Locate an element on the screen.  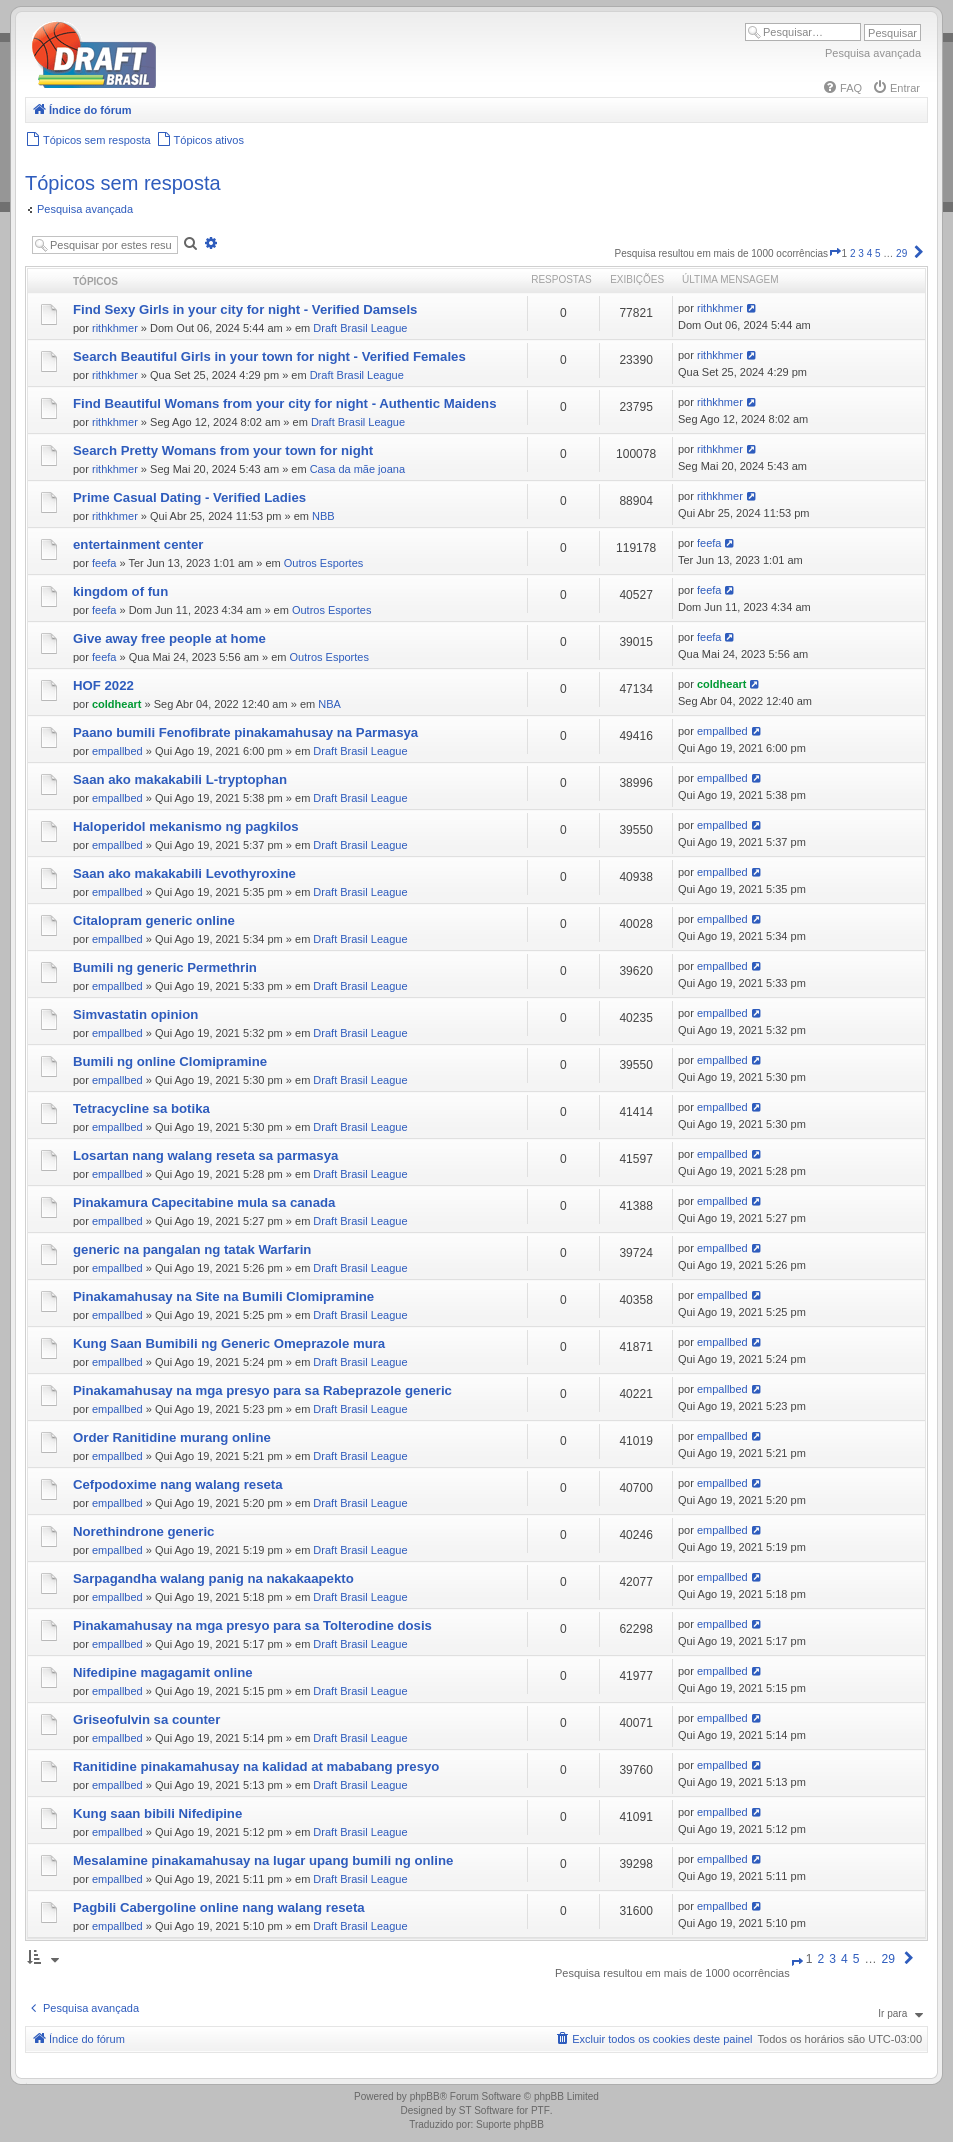
Griseofulvin sa counter is located at coordinates (146, 1719).